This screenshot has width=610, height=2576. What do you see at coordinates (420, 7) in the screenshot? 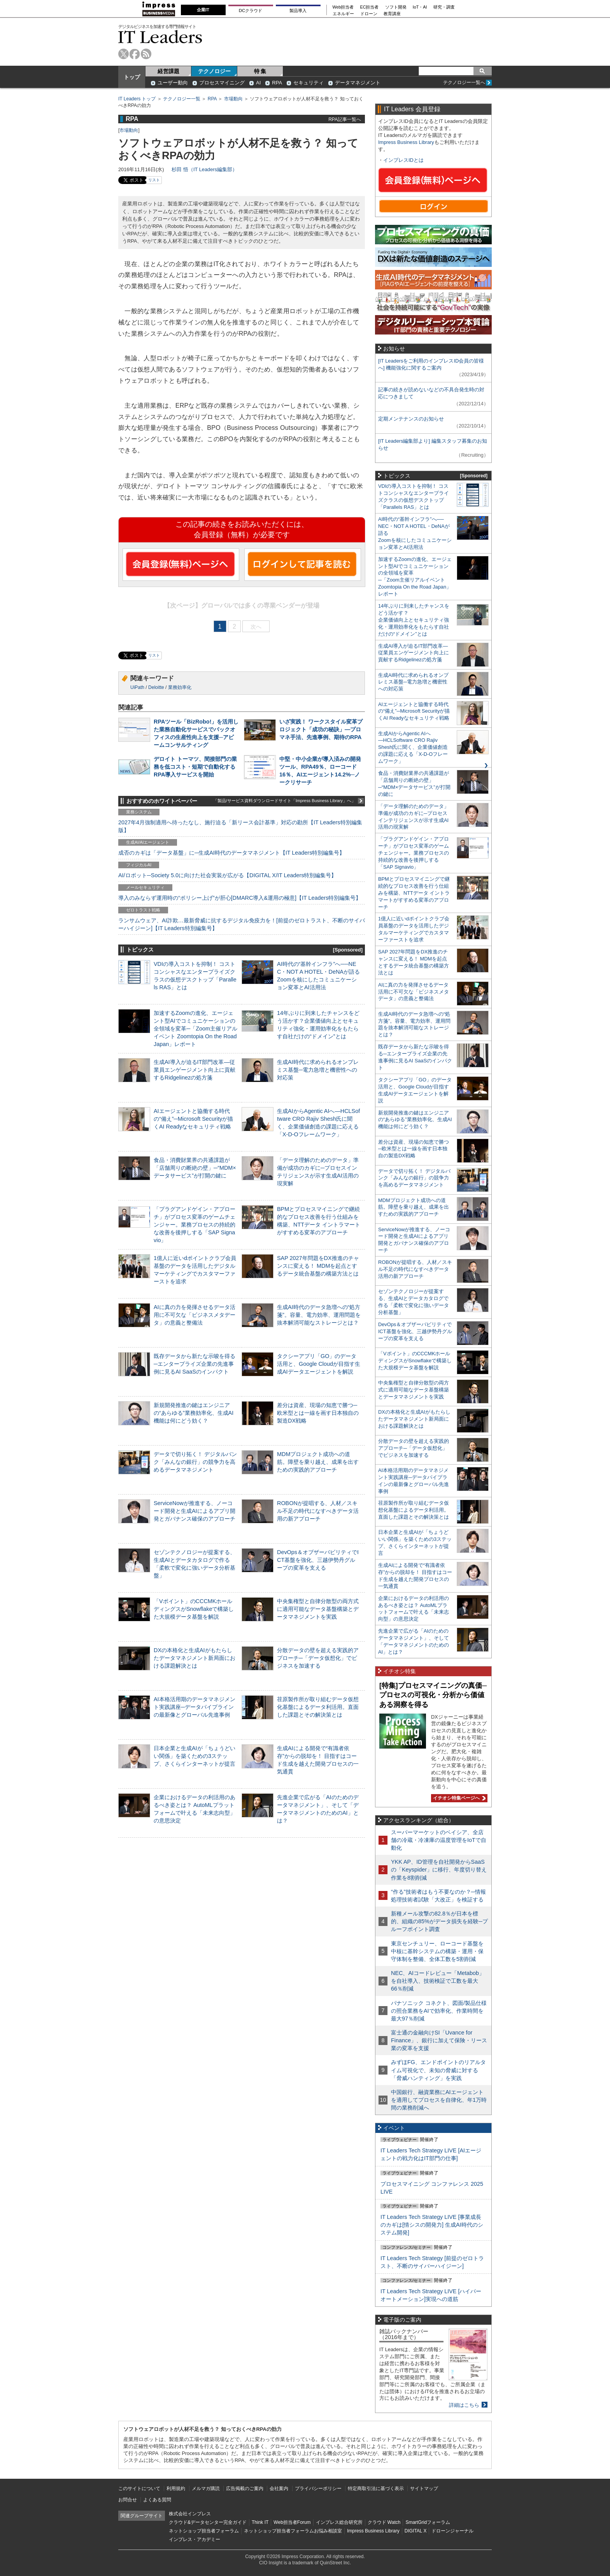
I see `IoT・AI` at bounding box center [420, 7].